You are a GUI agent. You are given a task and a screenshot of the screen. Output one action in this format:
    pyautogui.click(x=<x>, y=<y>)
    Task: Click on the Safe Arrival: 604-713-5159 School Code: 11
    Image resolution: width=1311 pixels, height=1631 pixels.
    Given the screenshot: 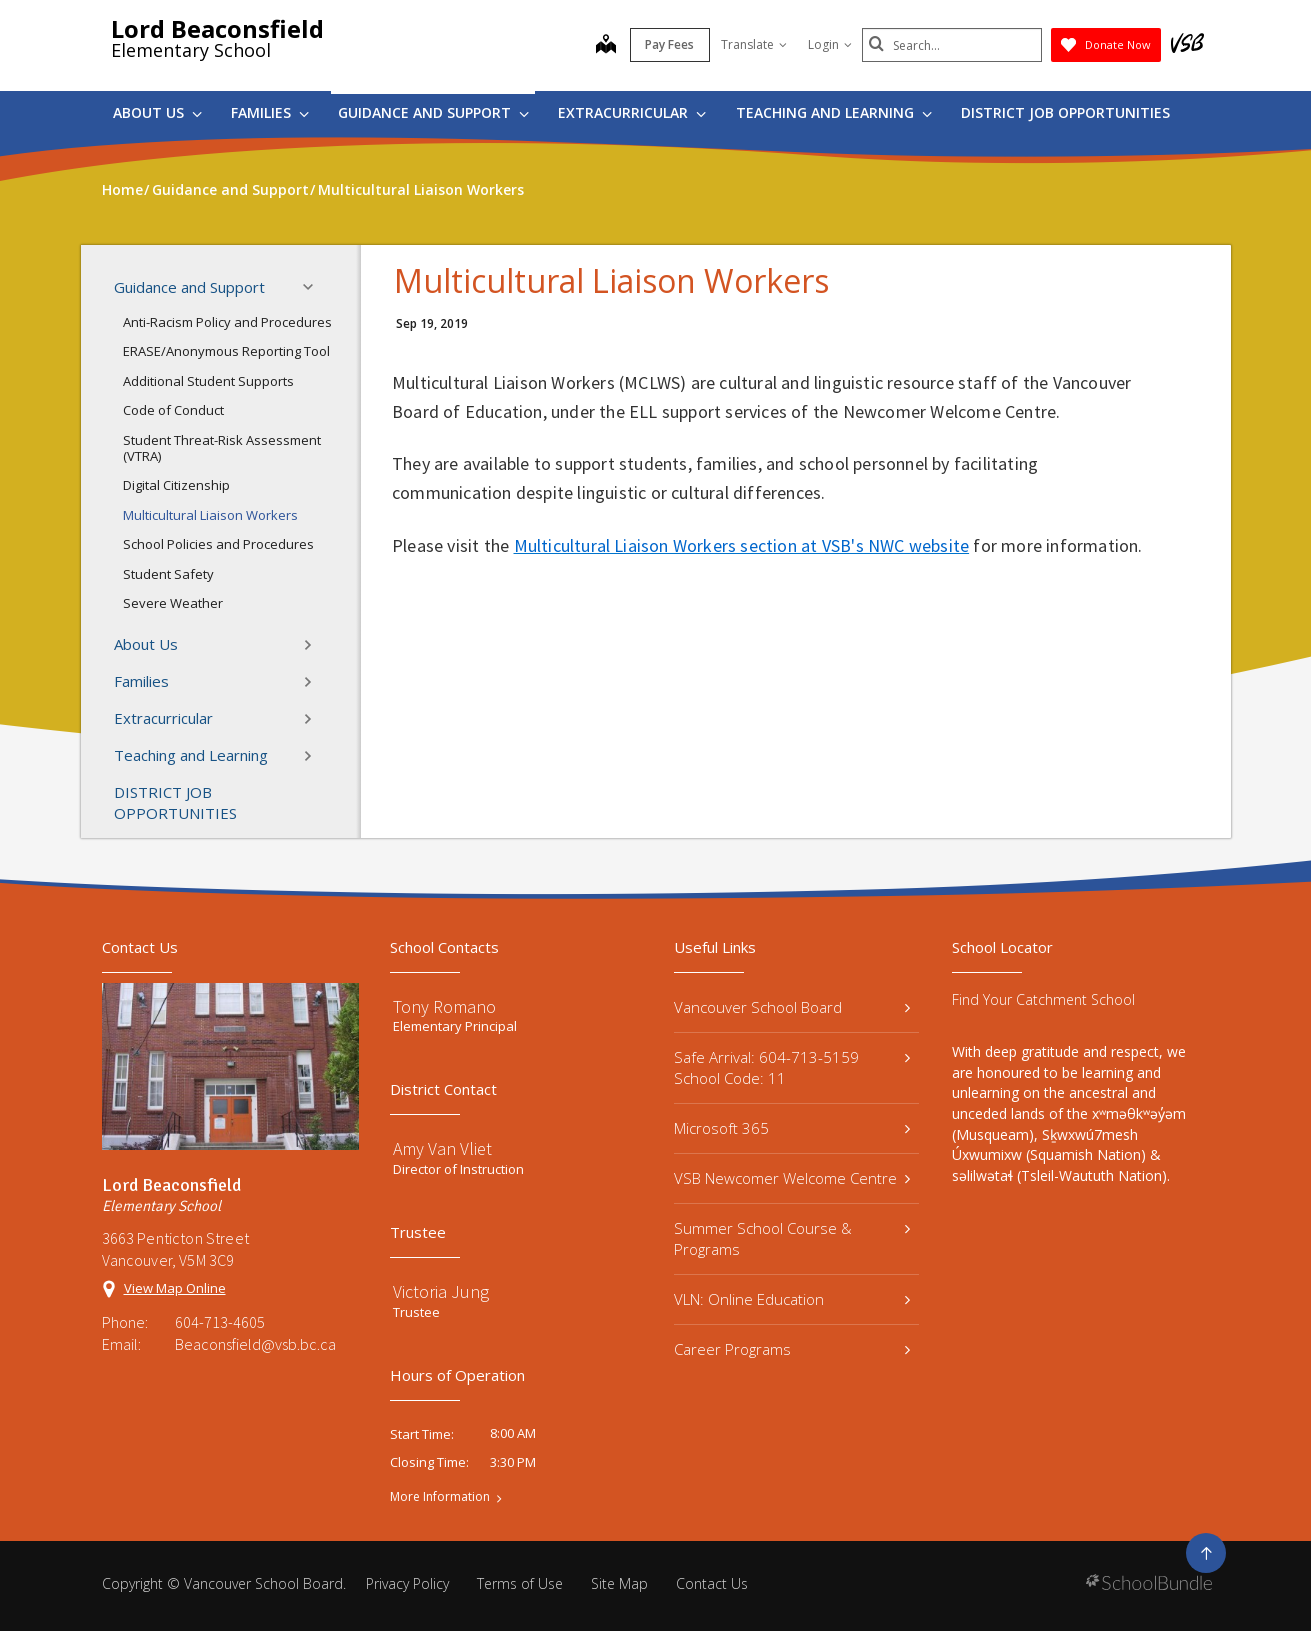 What is the action you would take?
    pyautogui.click(x=792, y=1067)
    